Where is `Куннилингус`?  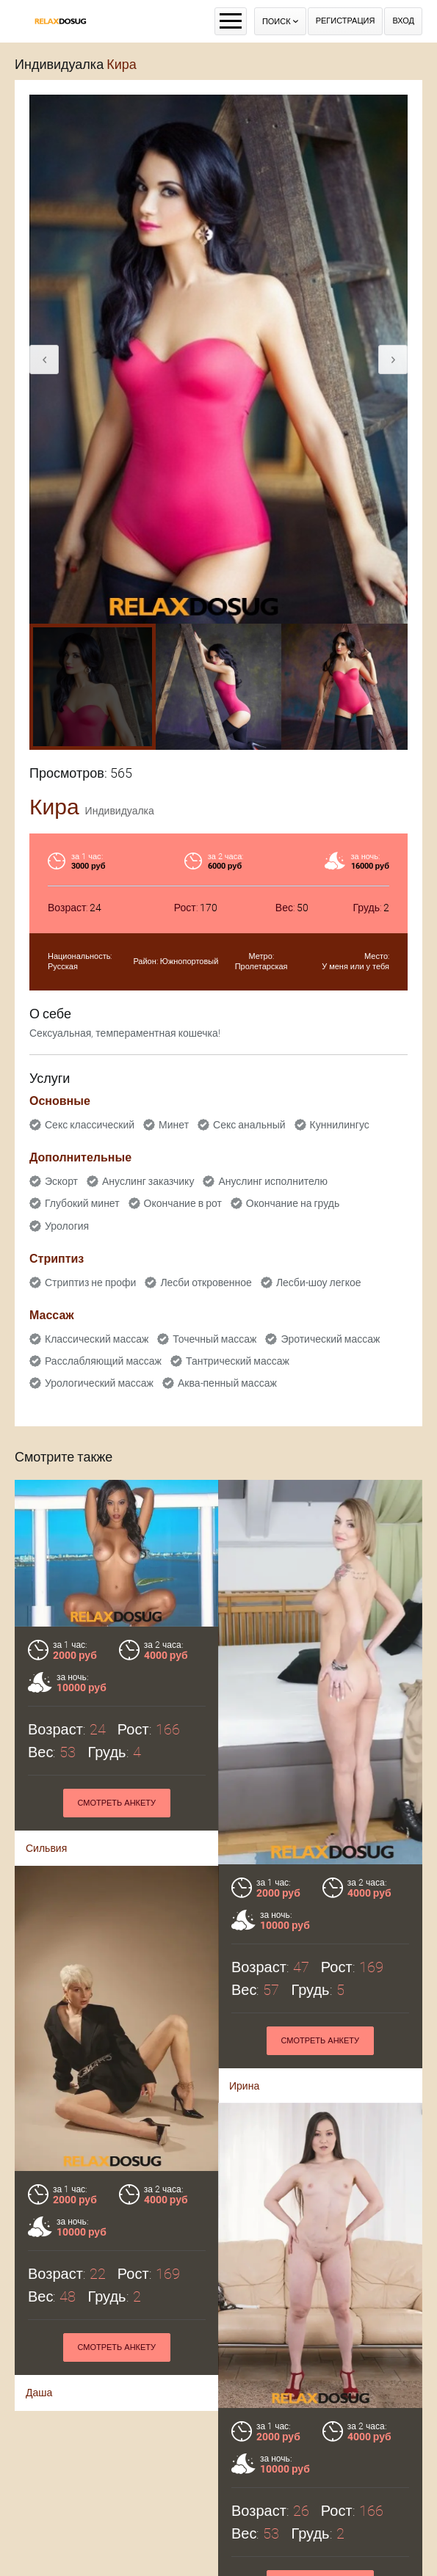 Куннилингус is located at coordinates (339, 1125).